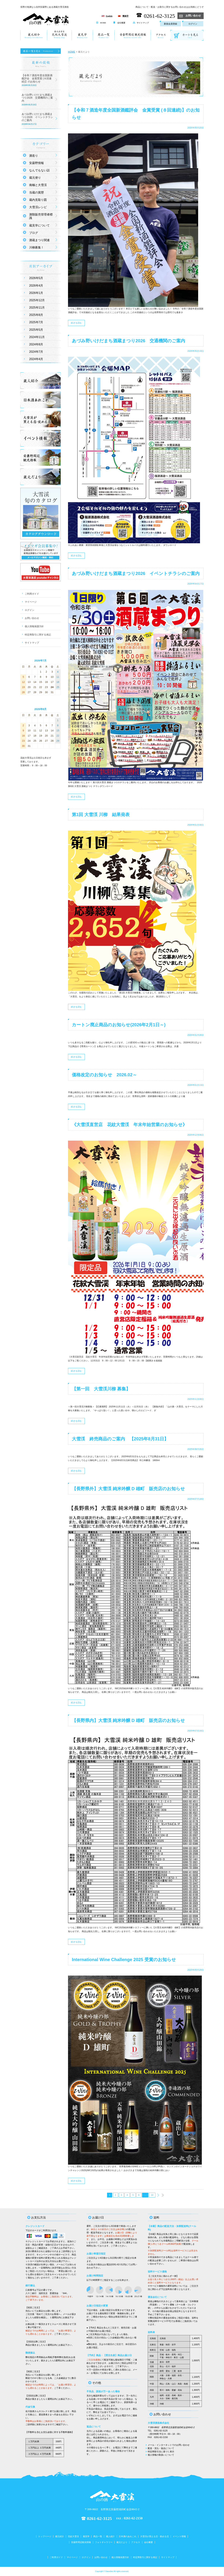 The height and width of the screenshot is (2576, 224). What do you see at coordinates (34, 626) in the screenshot?
I see `個人情報保護方針` at bounding box center [34, 626].